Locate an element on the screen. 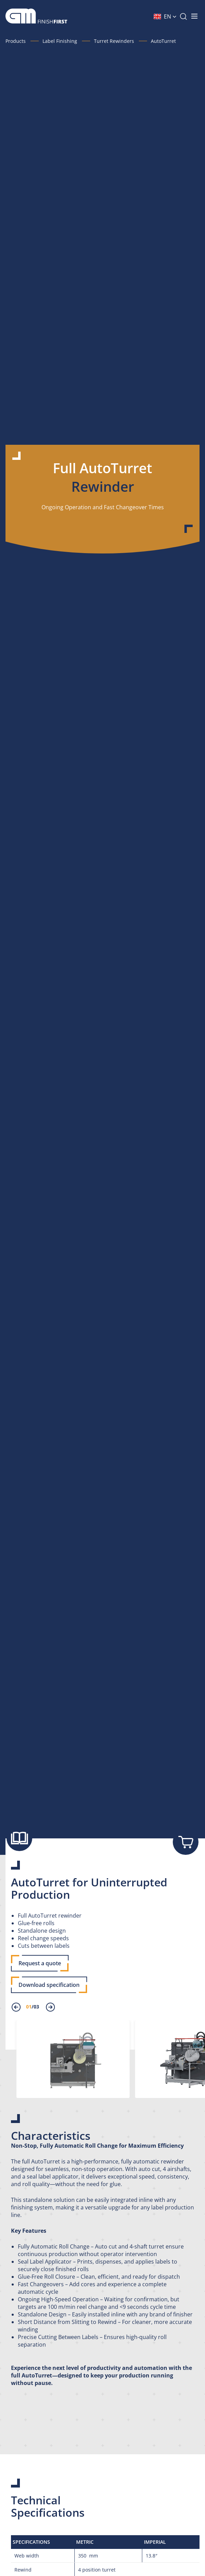 The height and width of the screenshot is (2576, 205). [presentation] is located at coordinates (17, 2008).